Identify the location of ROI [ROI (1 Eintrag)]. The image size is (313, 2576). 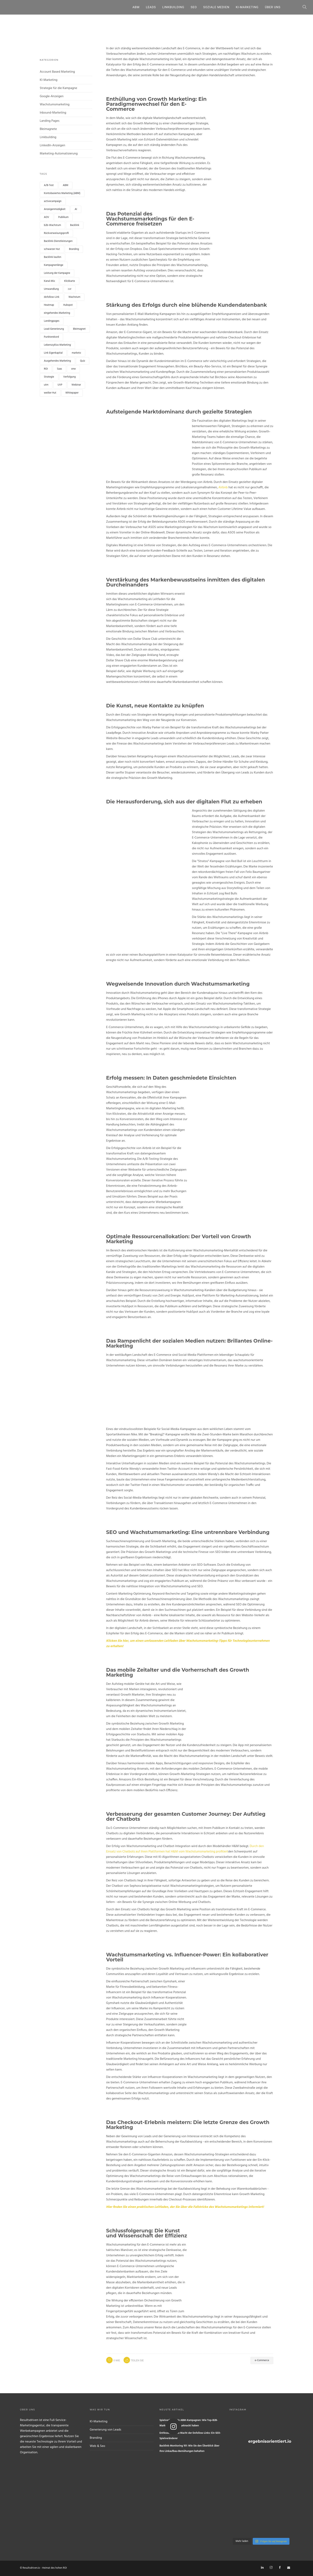
(46, 369).